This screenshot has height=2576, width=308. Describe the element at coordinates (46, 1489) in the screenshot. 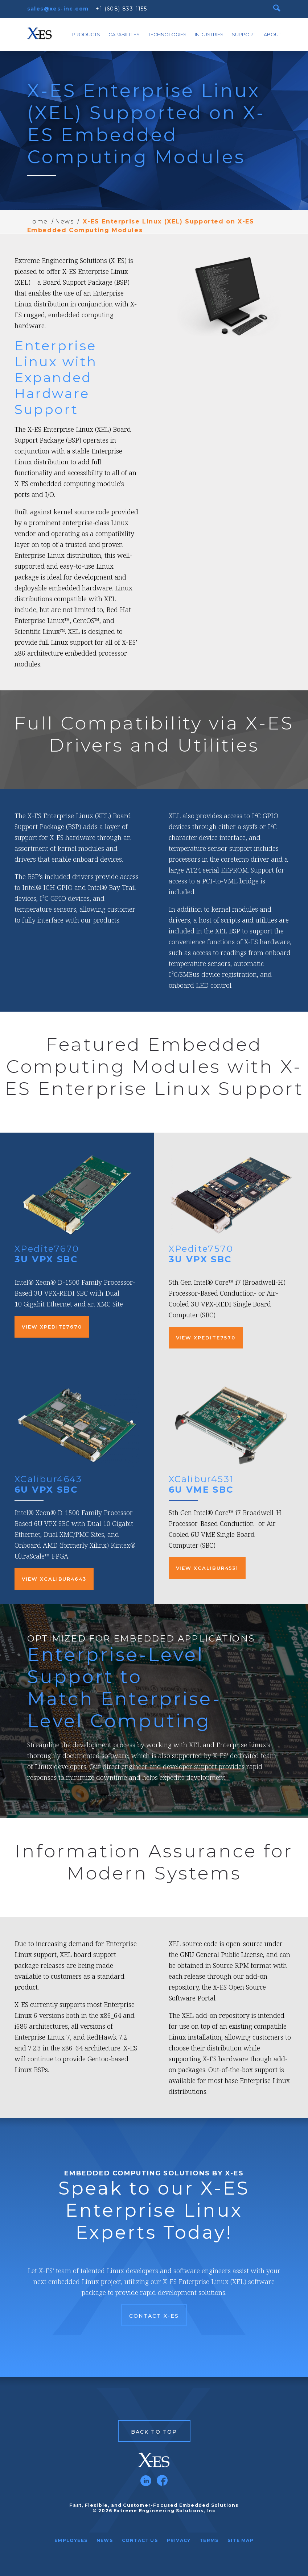

I see `6U VPX SBC` at that location.